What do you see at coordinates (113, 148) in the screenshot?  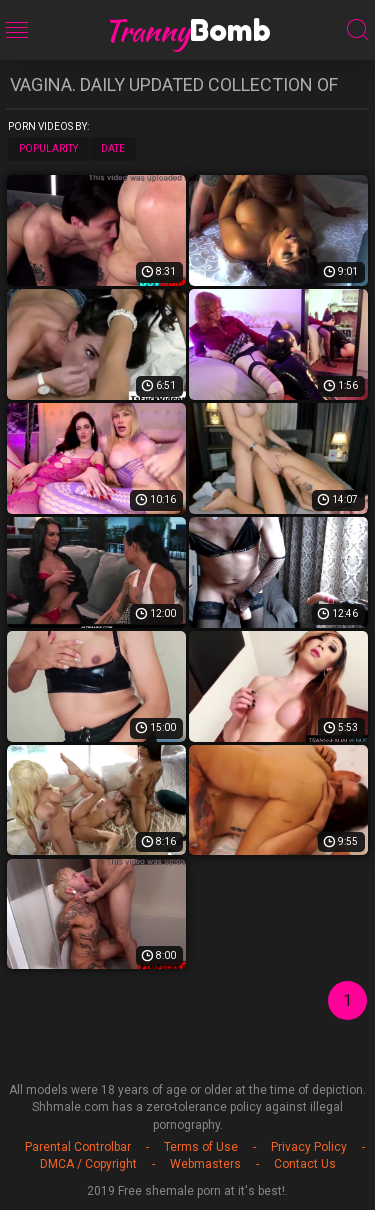 I see `Date` at bounding box center [113, 148].